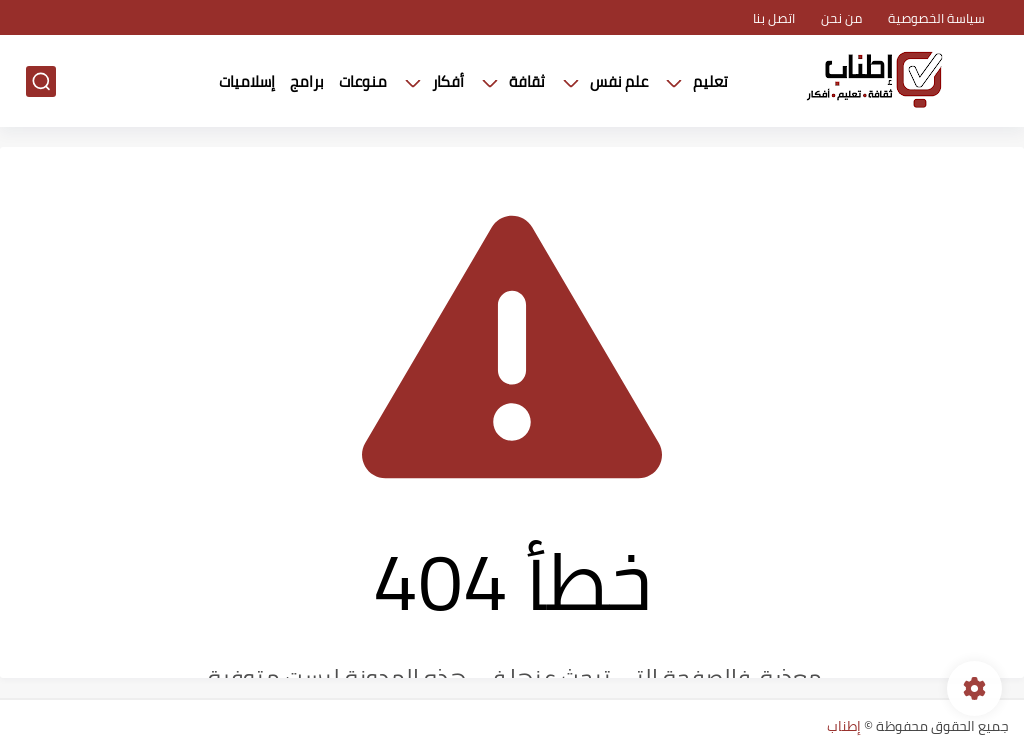 This screenshot has width=1024, height=736. I want to click on برامج, so click(307, 81).